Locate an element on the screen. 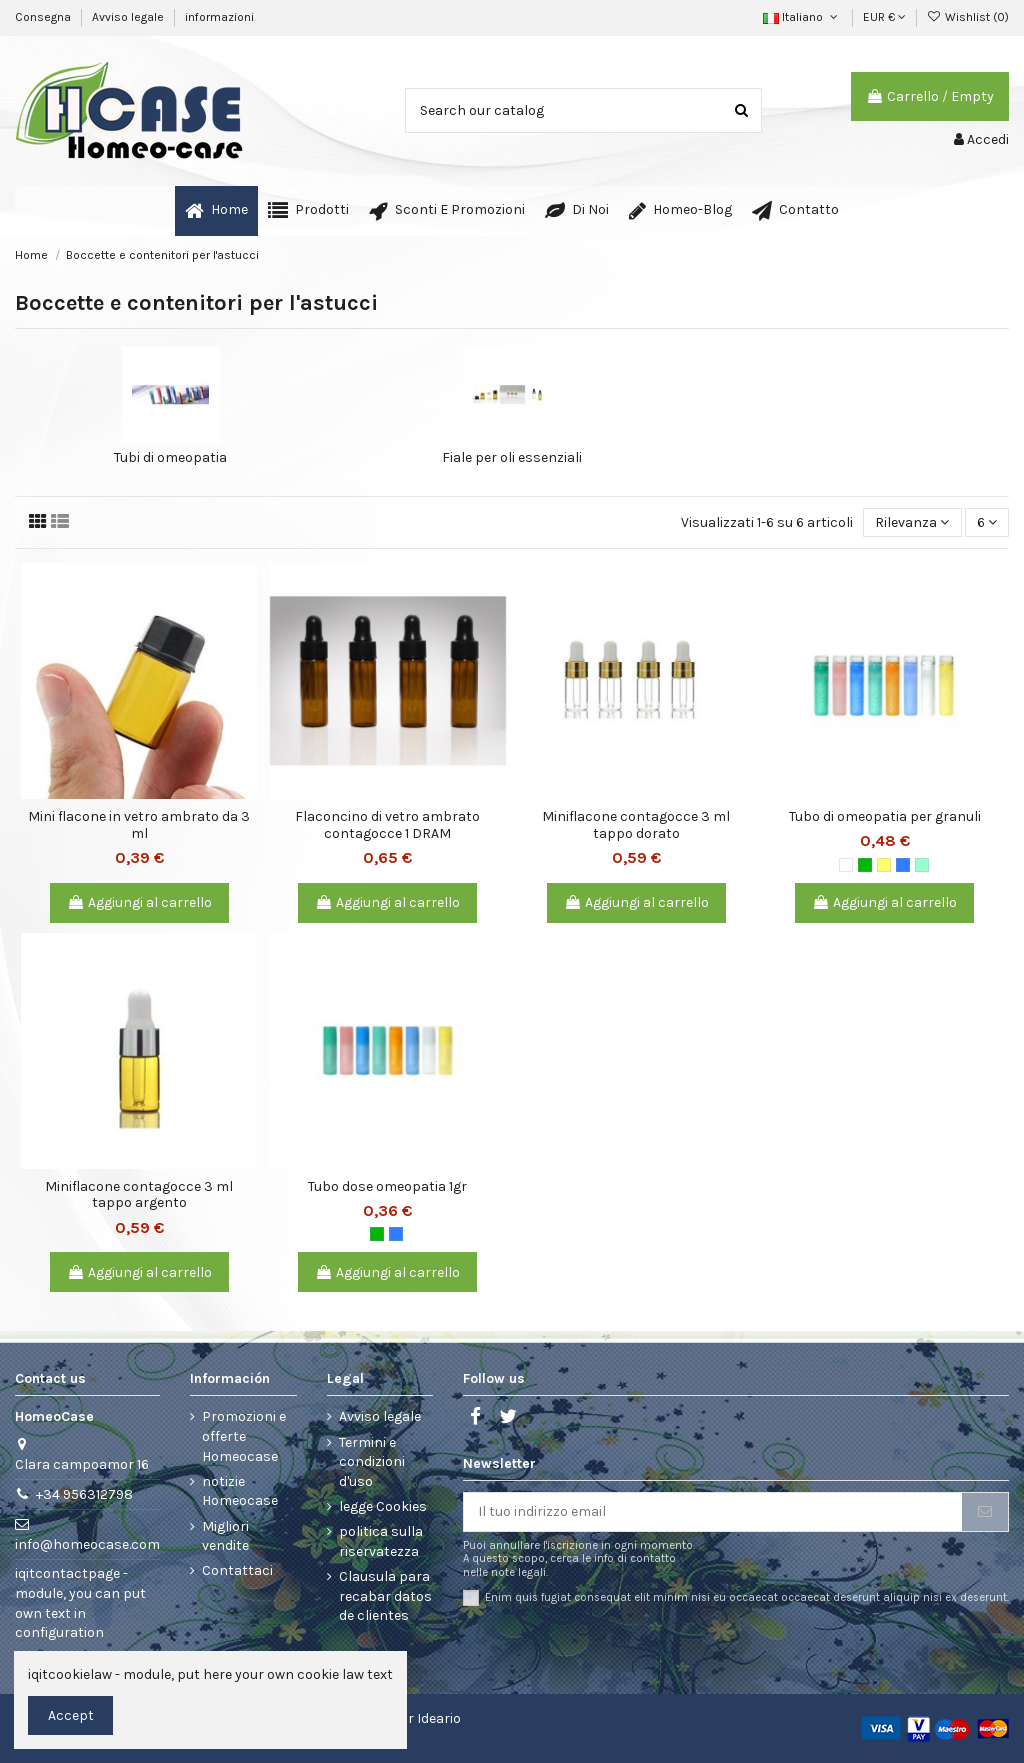  Migliori vendite is located at coordinates (225, 1536).